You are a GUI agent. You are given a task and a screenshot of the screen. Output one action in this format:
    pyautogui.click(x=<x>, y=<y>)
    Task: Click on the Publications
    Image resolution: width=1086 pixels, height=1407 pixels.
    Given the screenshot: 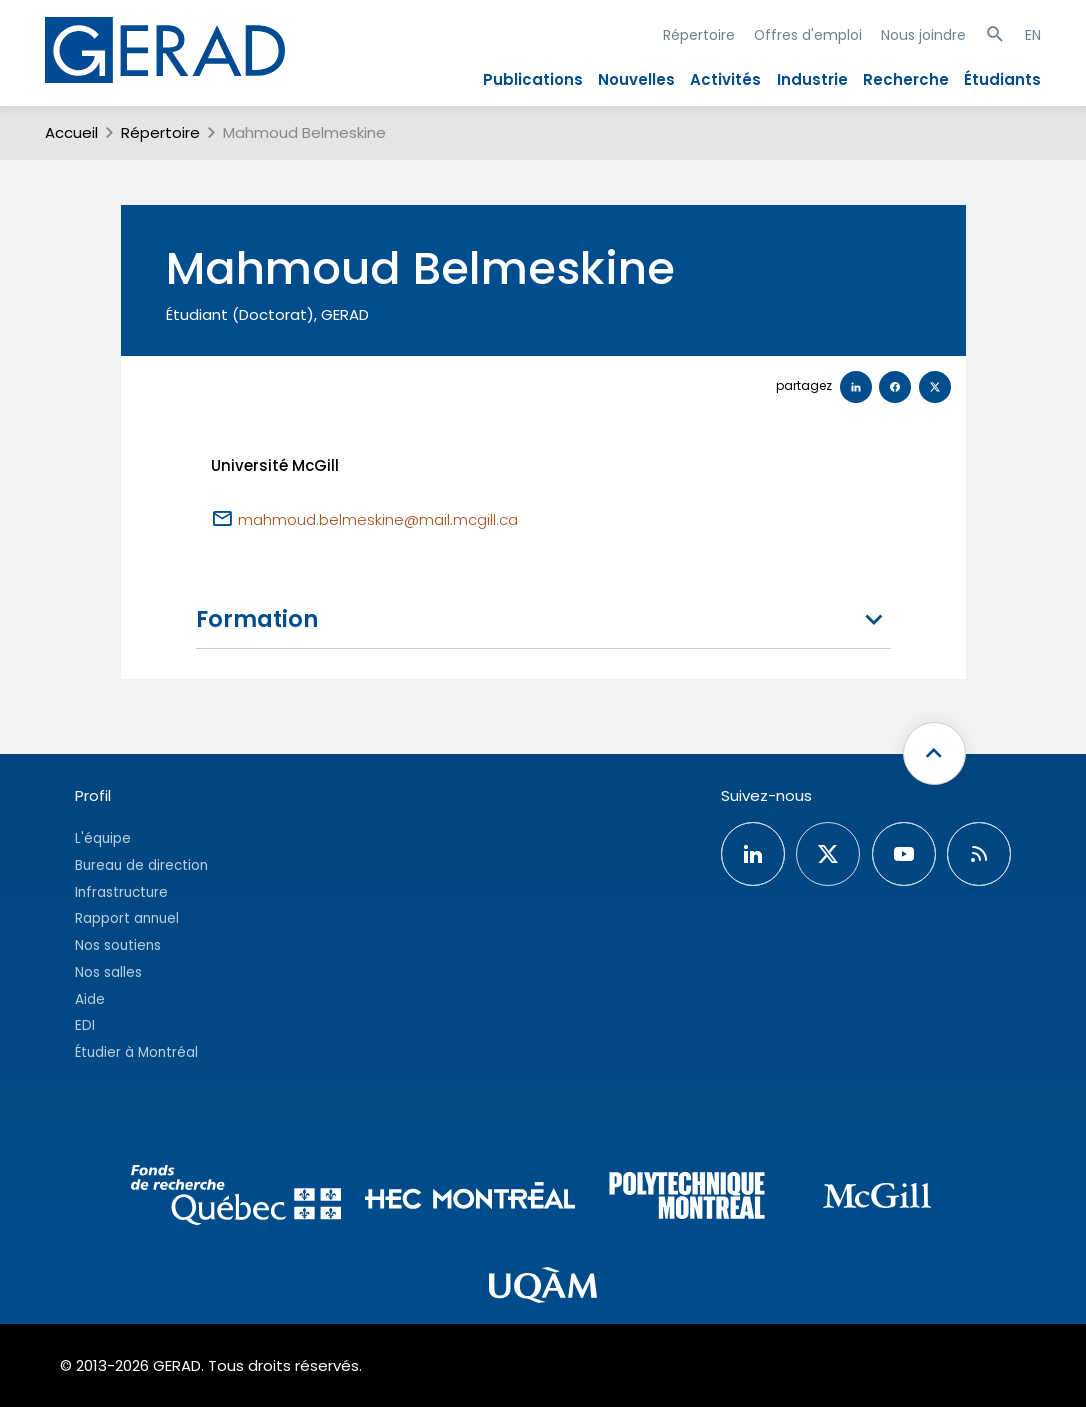 What is the action you would take?
    pyautogui.click(x=533, y=79)
    